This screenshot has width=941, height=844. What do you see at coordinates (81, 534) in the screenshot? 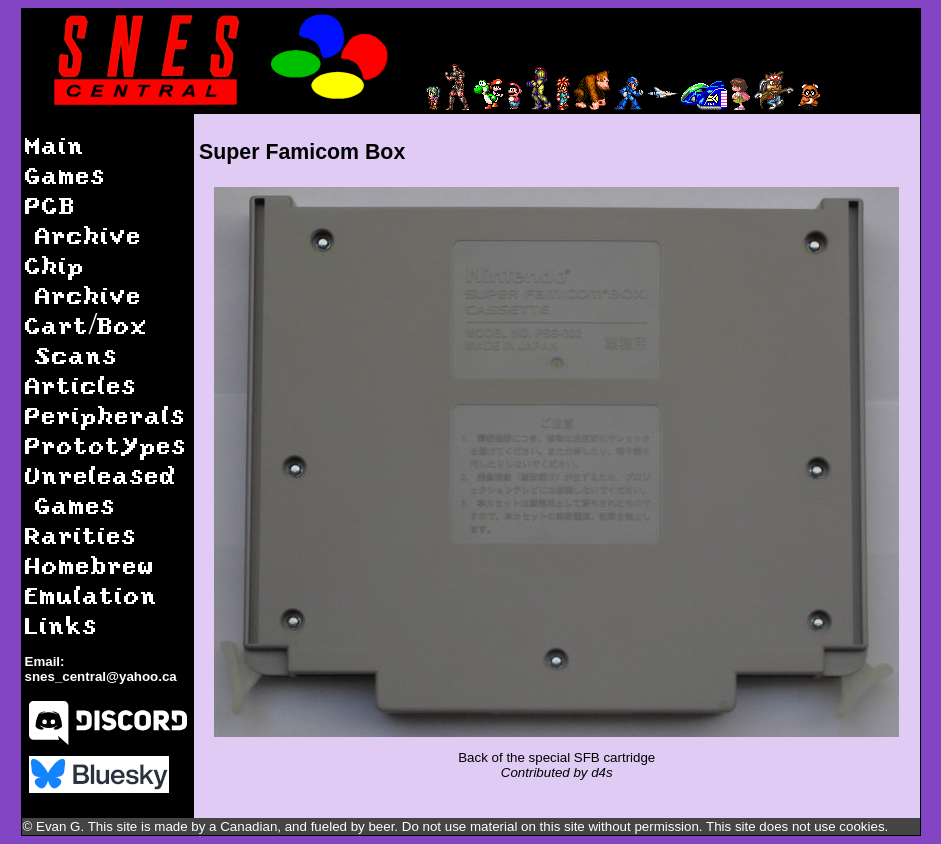
I see `Rarities` at bounding box center [81, 534].